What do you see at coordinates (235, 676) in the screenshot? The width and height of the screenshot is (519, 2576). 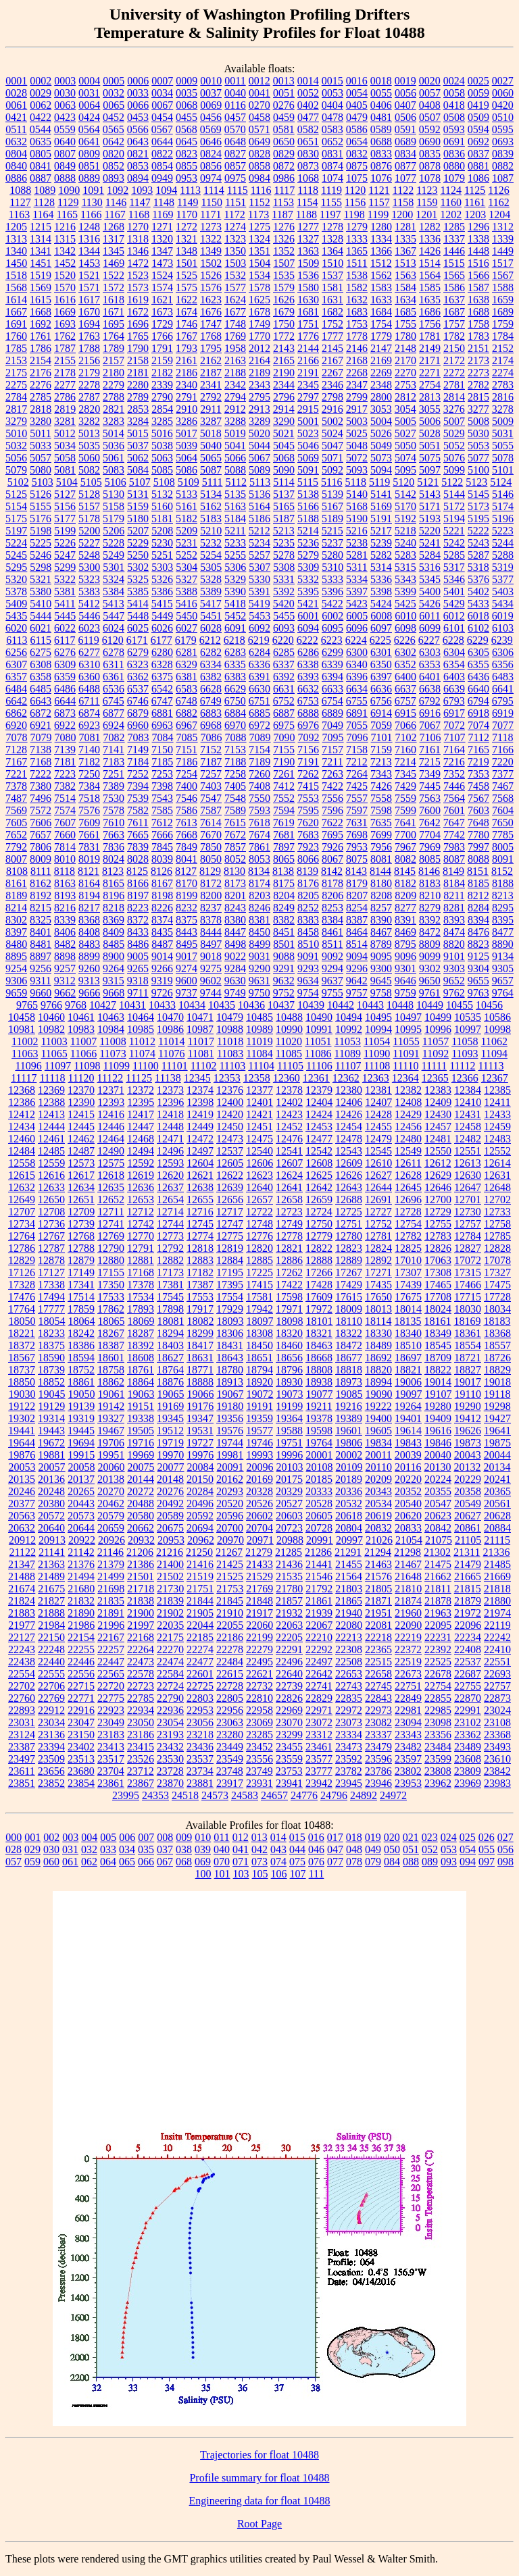 I see `6383` at bounding box center [235, 676].